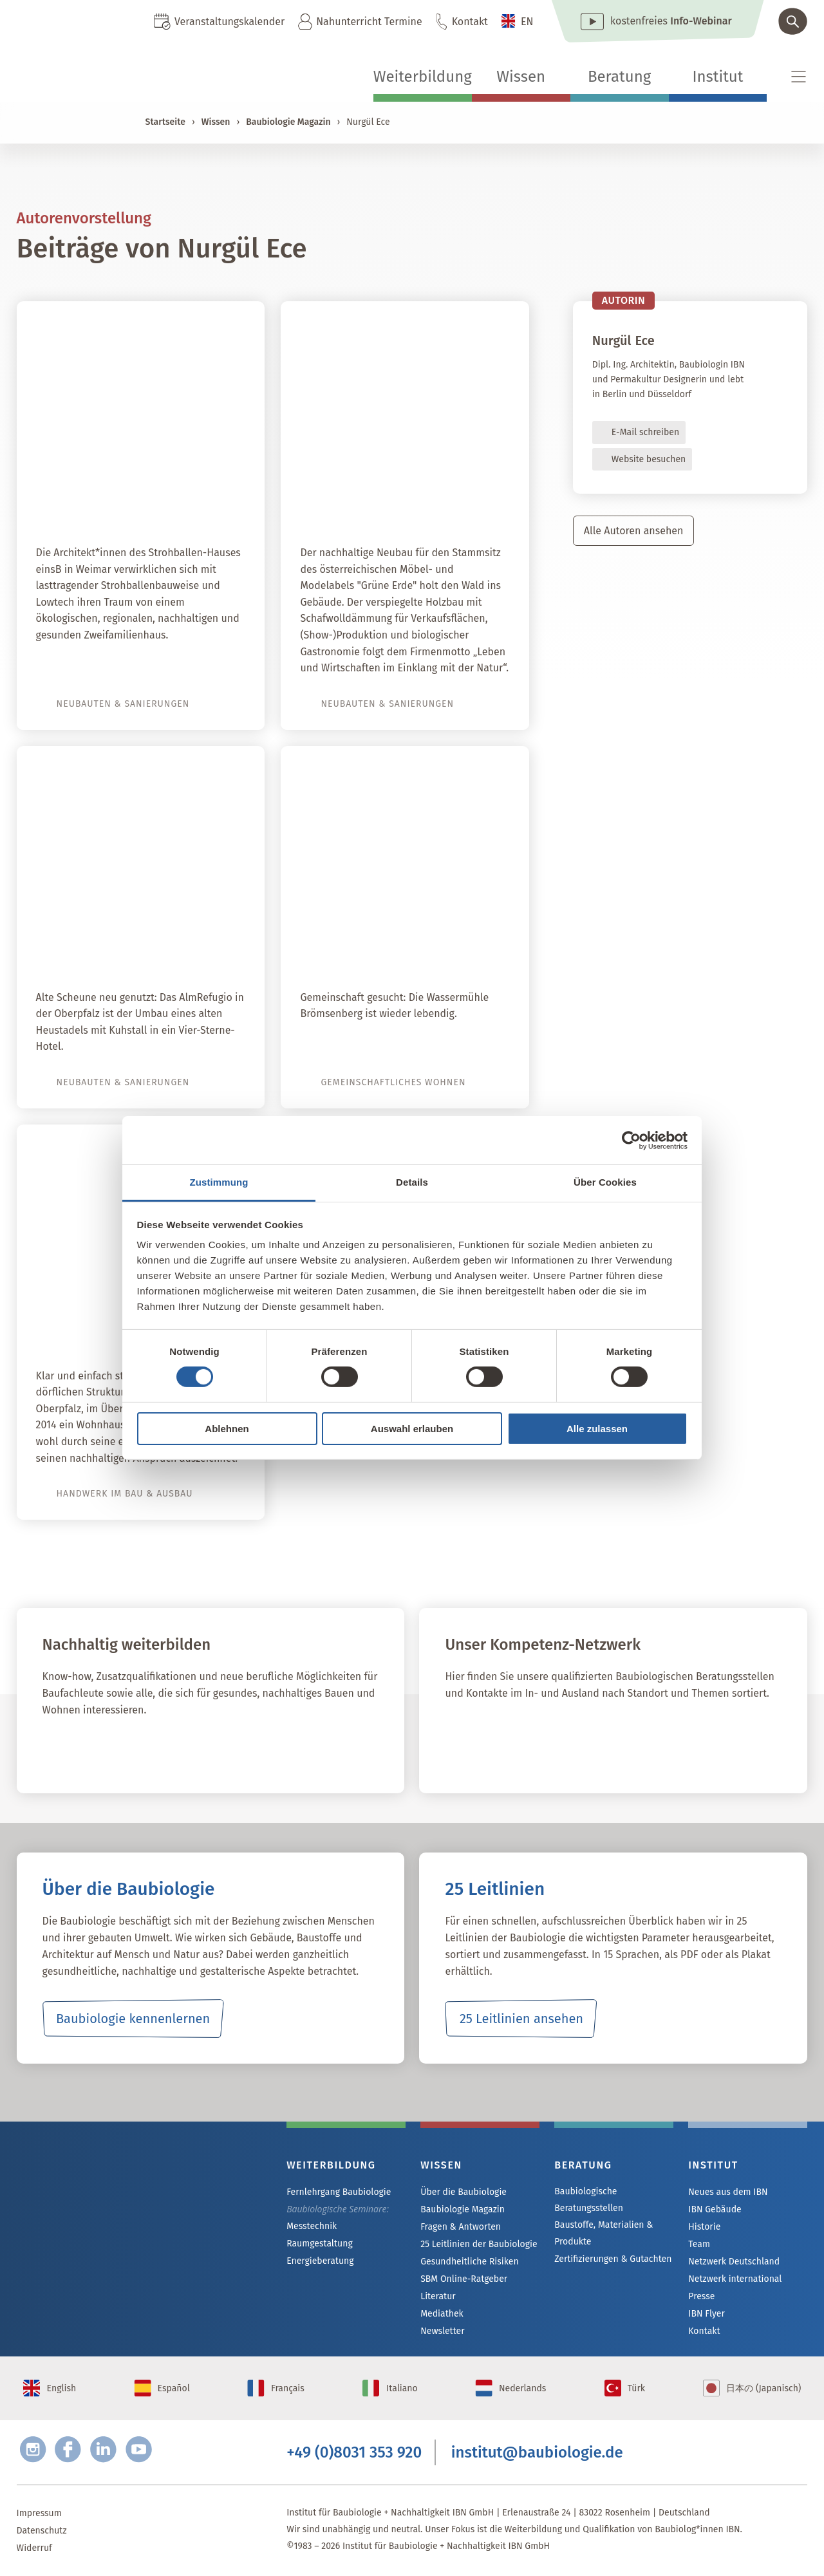 The image size is (824, 2576). I want to click on Mediathek, so click(442, 2313).